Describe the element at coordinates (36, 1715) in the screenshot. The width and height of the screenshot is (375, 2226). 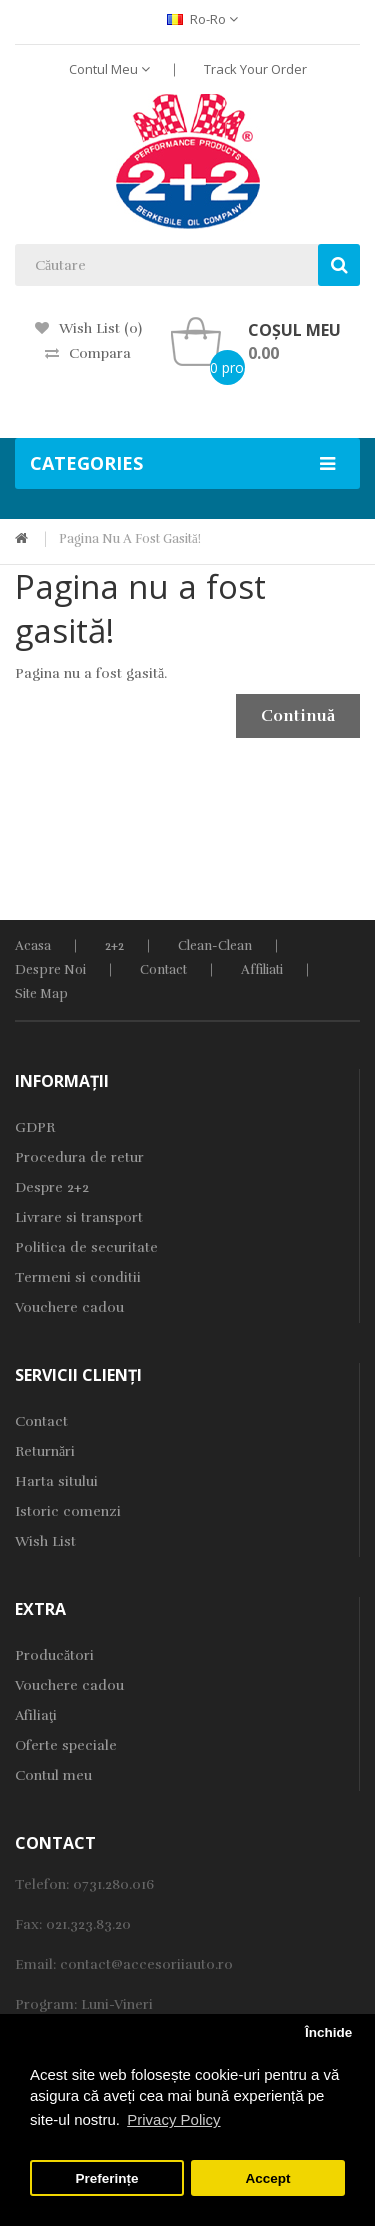
I see `Afiliaţi` at that location.